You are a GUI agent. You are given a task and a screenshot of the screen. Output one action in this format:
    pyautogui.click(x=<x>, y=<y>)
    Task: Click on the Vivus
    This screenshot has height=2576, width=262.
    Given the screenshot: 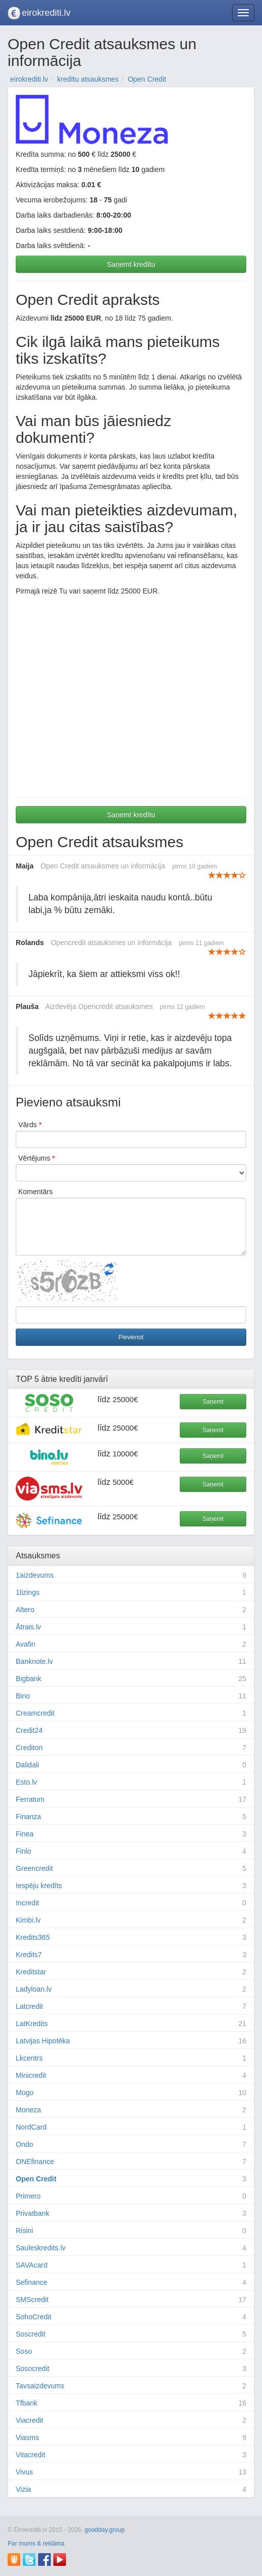 What is the action you would take?
    pyautogui.click(x=24, y=2472)
    